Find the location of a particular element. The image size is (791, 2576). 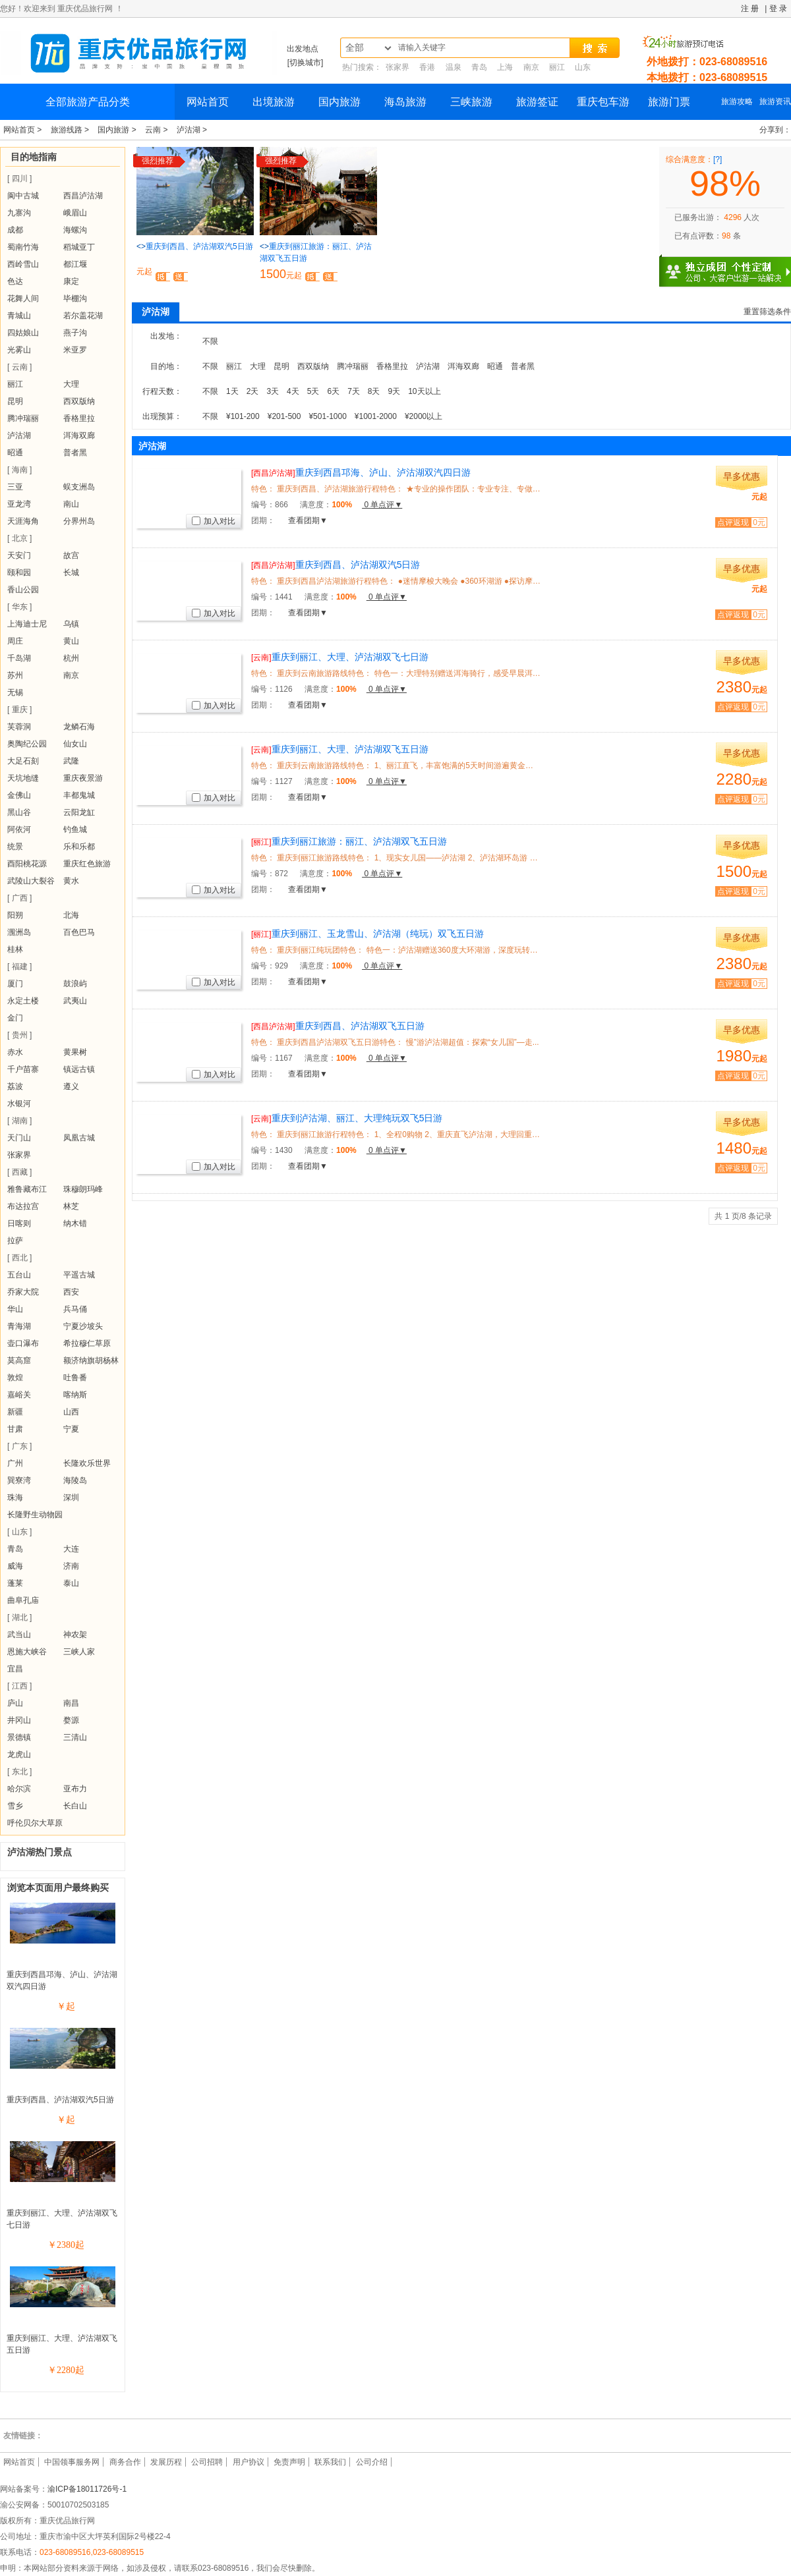

康定 is located at coordinates (71, 281).